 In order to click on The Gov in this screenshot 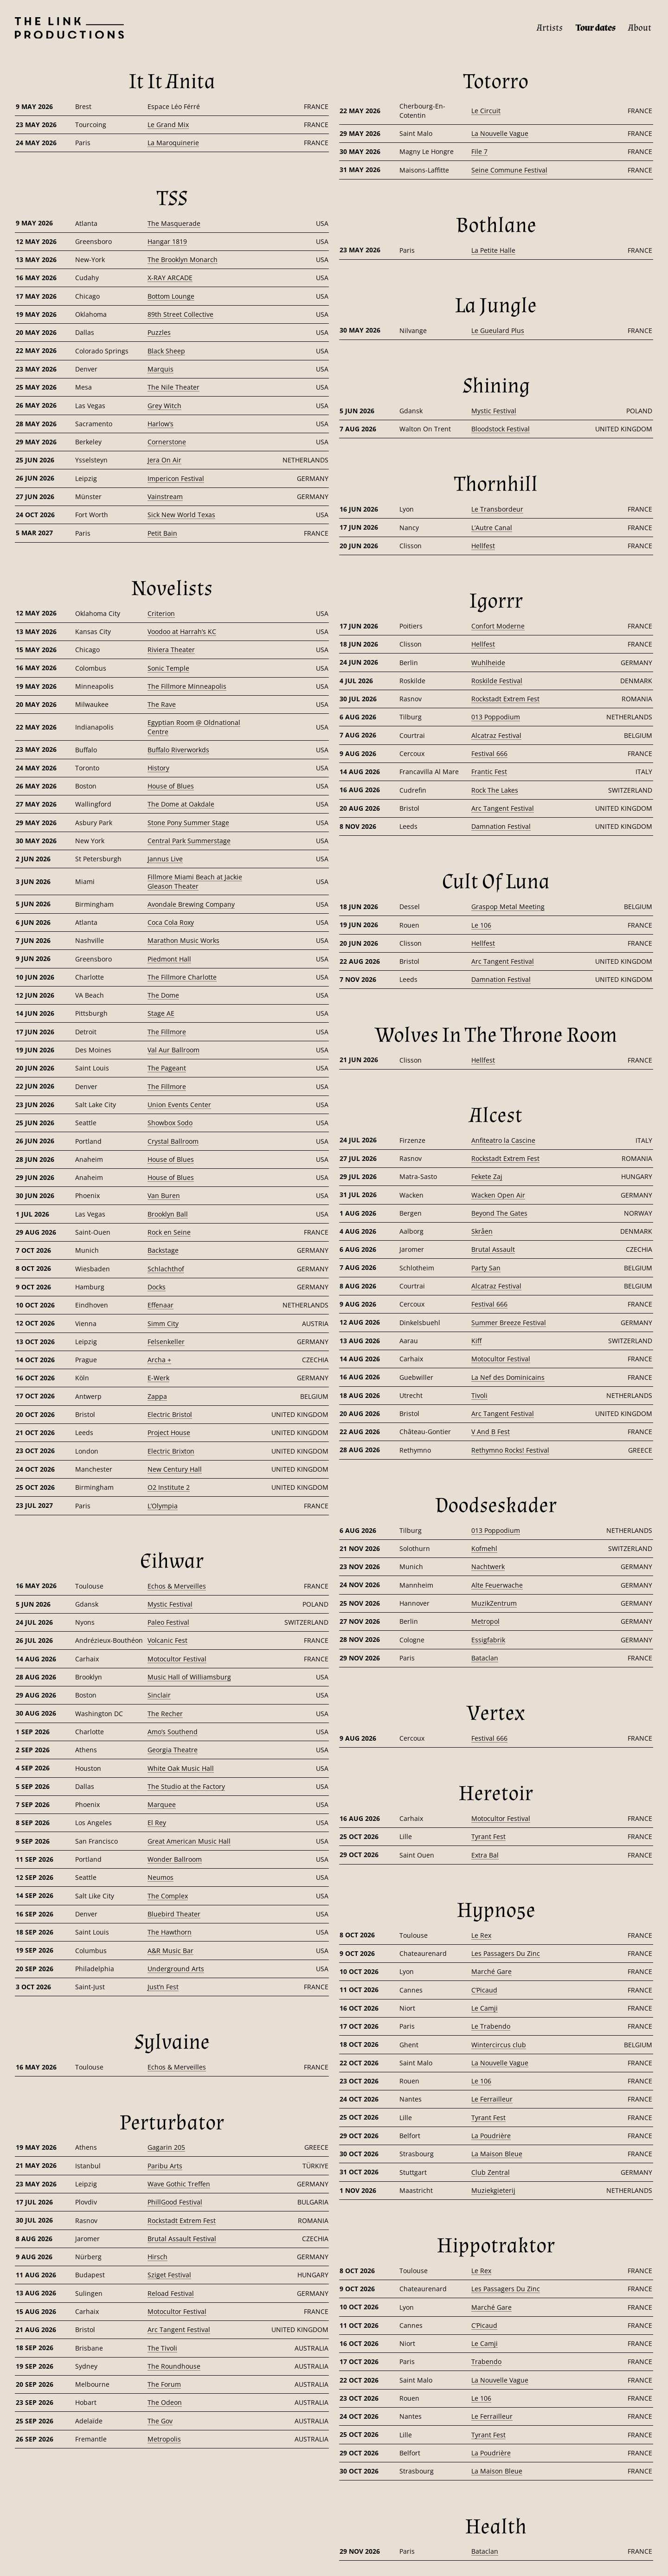, I will do `click(160, 2420)`.